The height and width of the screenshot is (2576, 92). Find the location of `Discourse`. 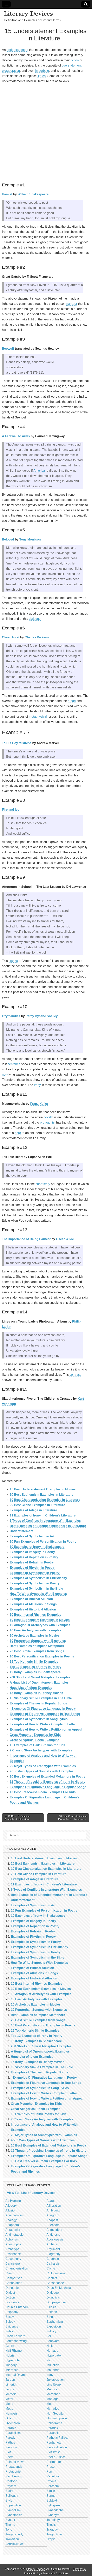

Discourse is located at coordinates (12, 2302).